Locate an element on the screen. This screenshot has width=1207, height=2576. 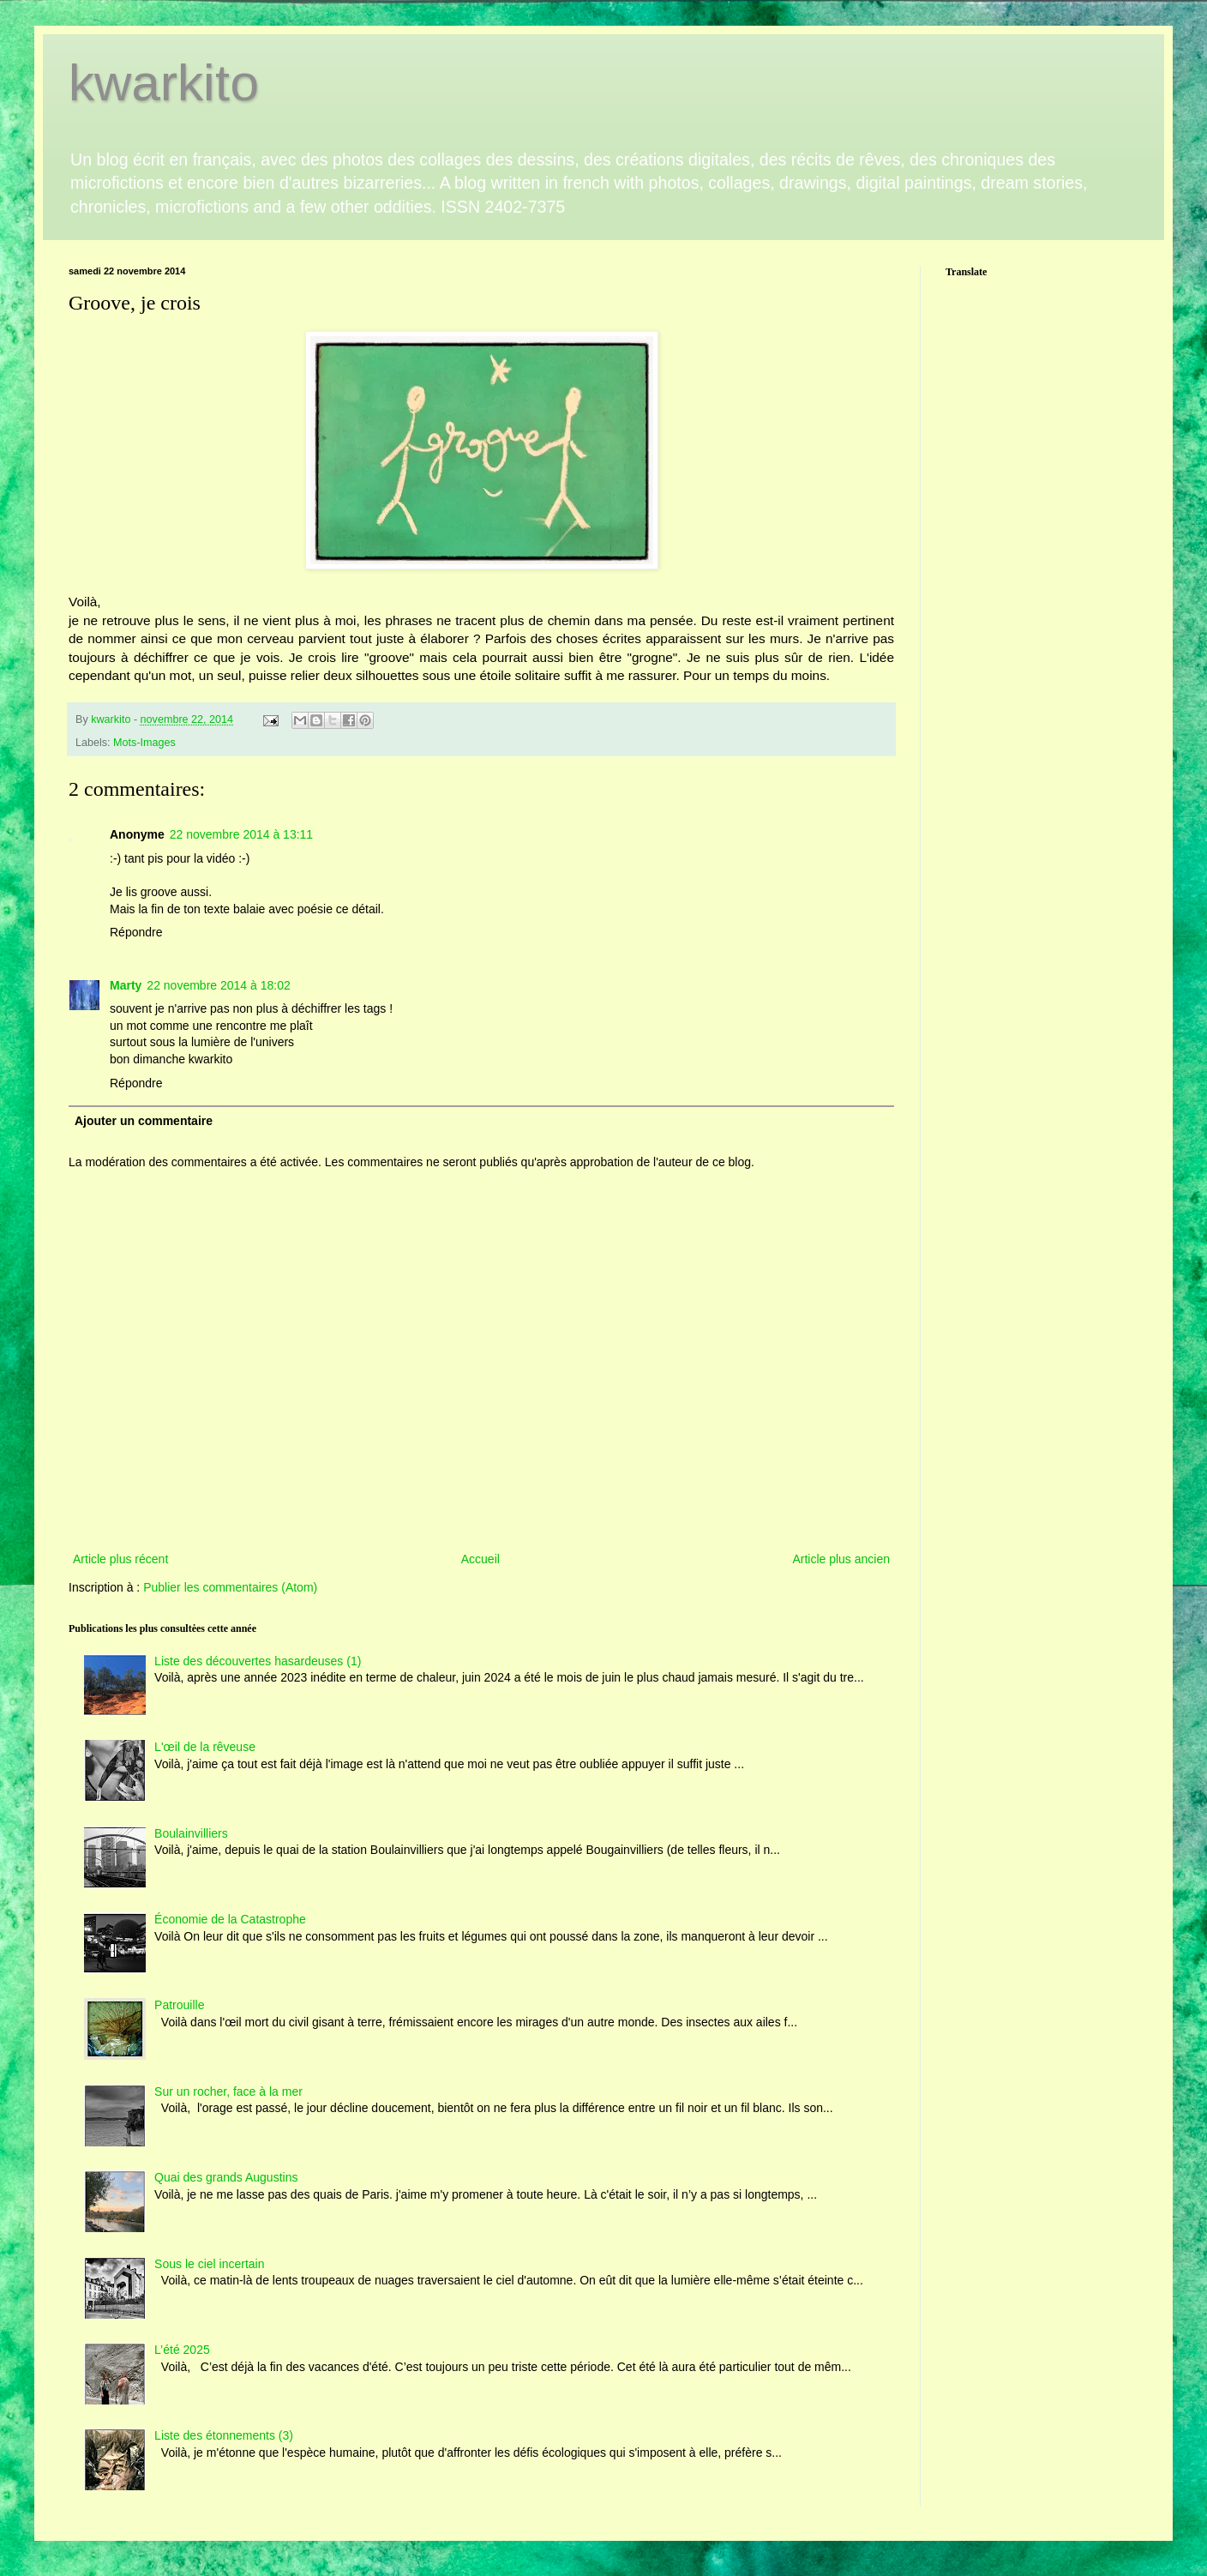
Liste des étonnements (3) is located at coordinates (223, 2435).